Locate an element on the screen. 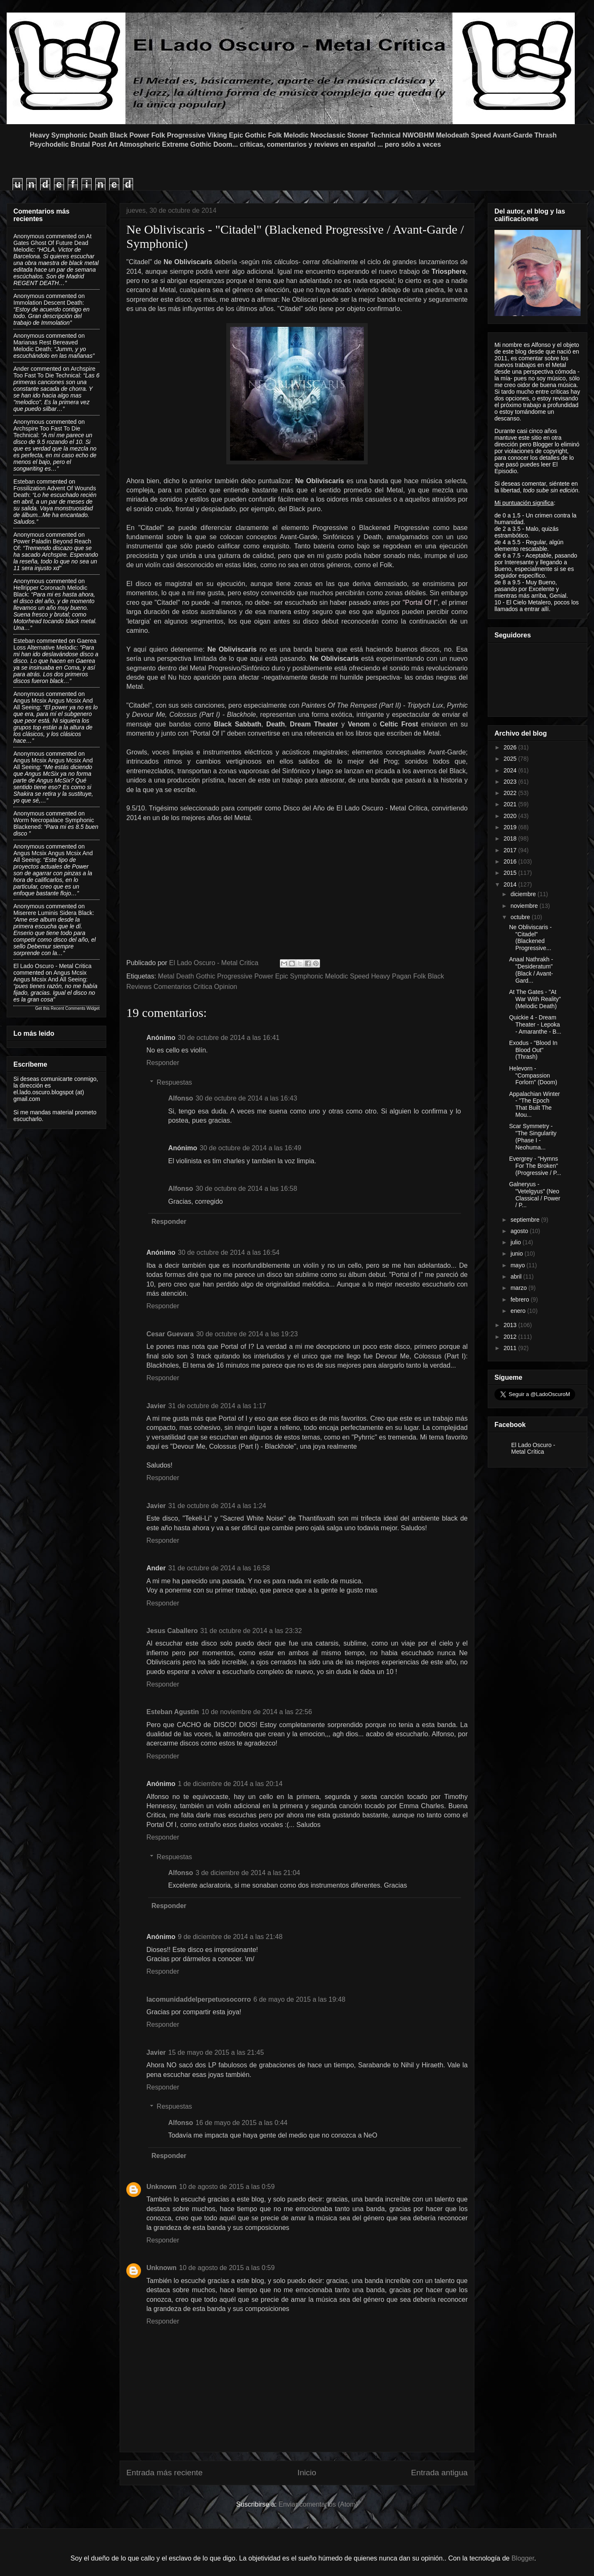  2021 is located at coordinates (511, 804).